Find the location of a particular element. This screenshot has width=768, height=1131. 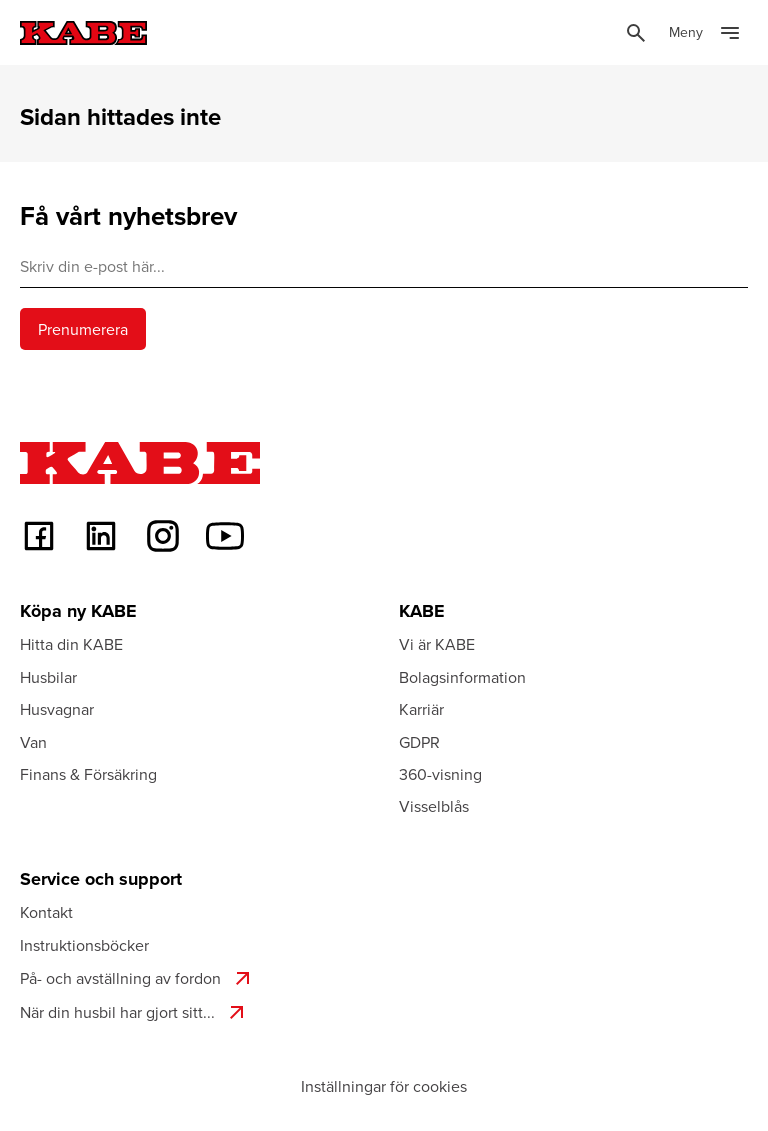

Husbilar is located at coordinates (48, 677).